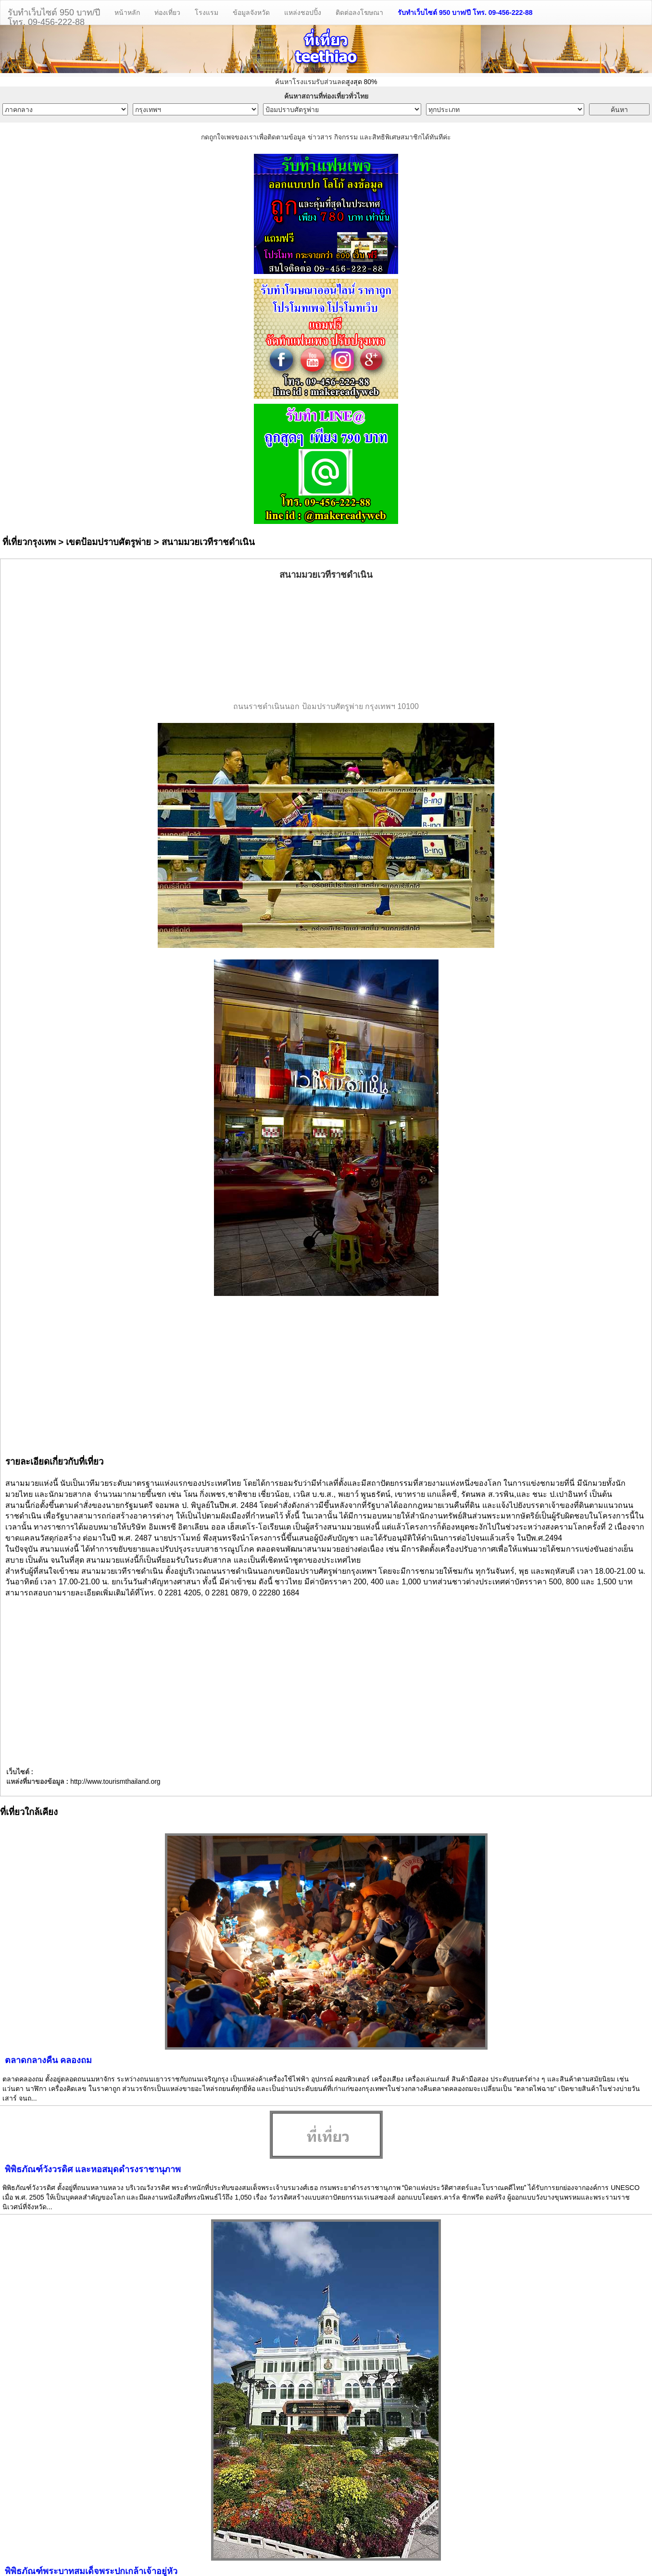  What do you see at coordinates (251, 12) in the screenshot?
I see `ข้อมูลจังหวัด` at bounding box center [251, 12].